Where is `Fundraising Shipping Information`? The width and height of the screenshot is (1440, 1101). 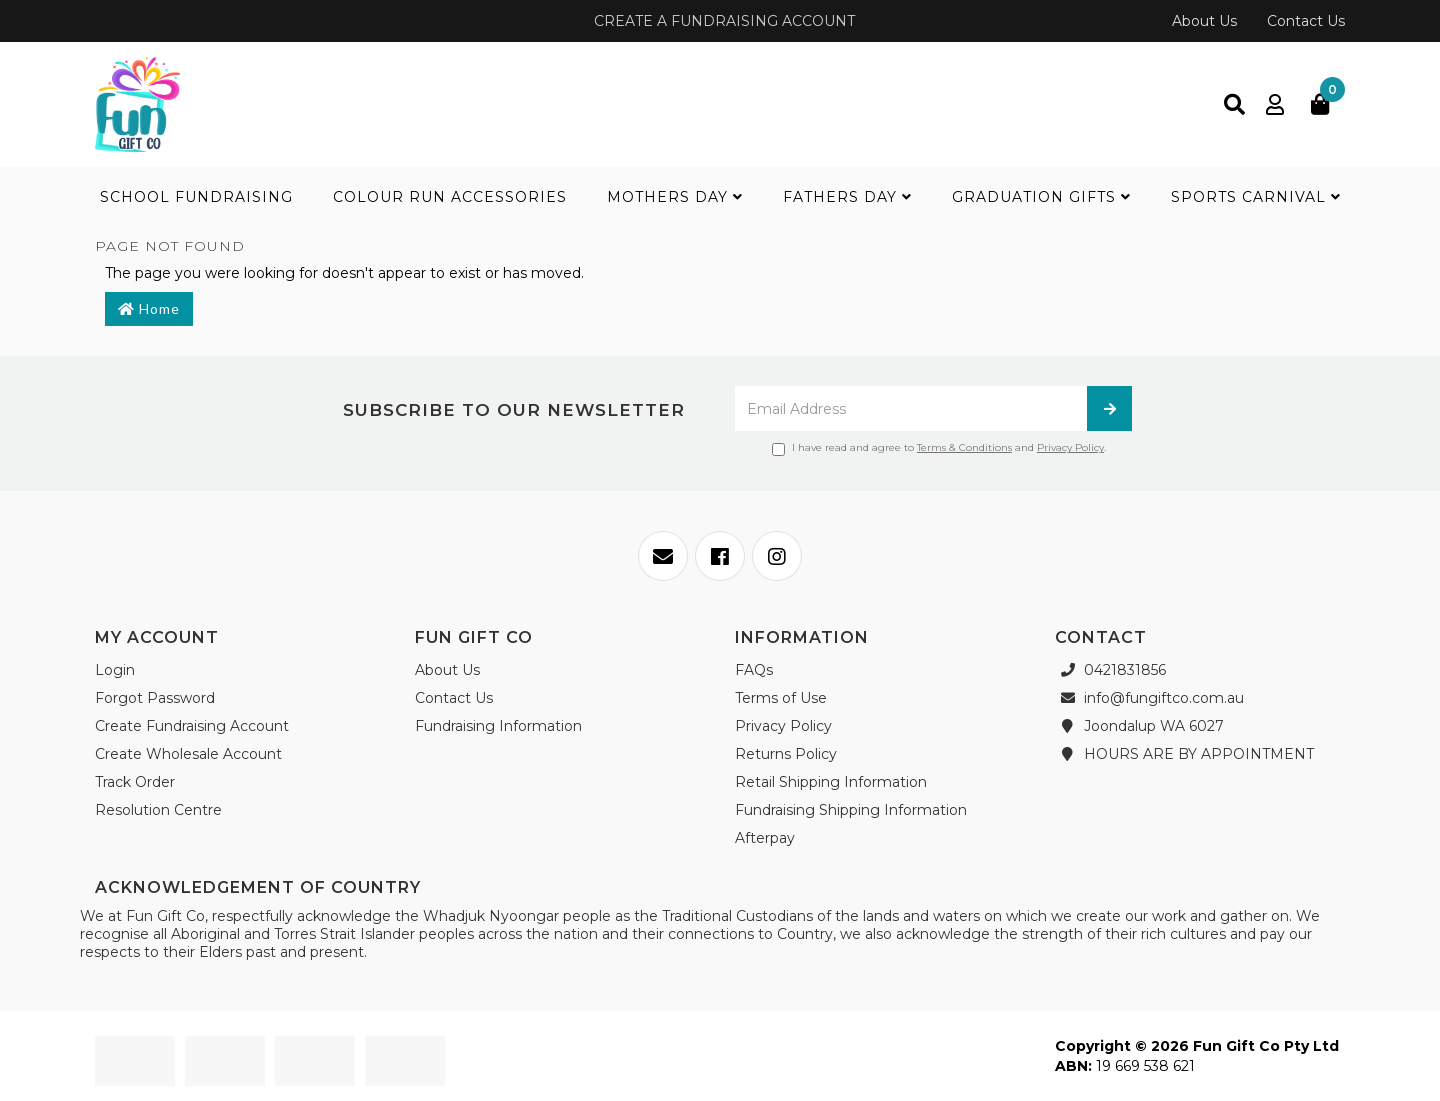
Fundraising Shipping Information is located at coordinates (851, 810).